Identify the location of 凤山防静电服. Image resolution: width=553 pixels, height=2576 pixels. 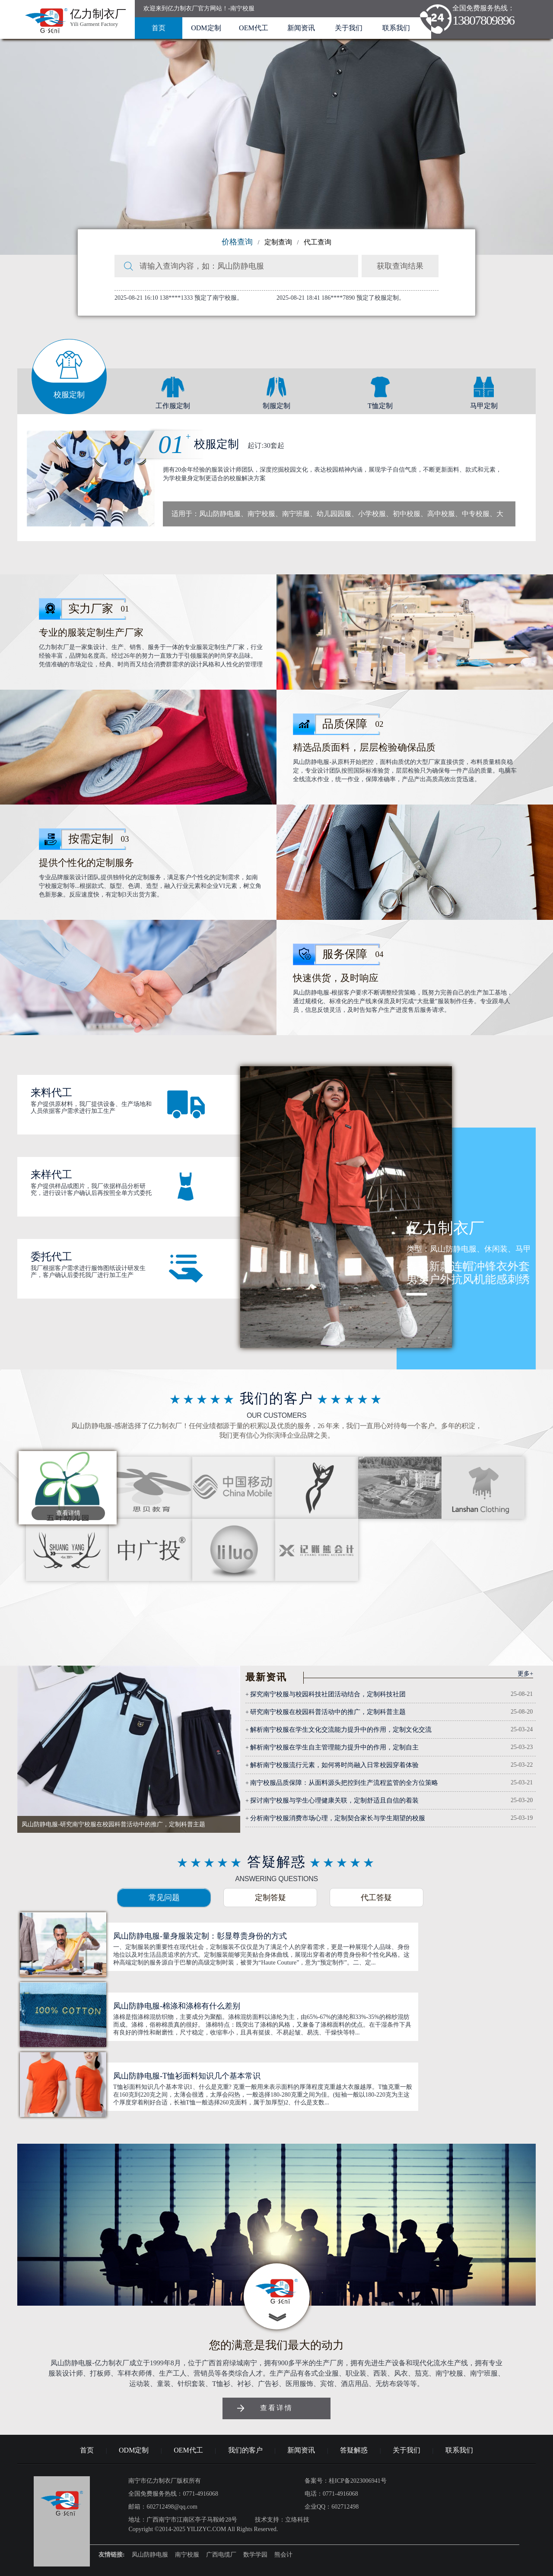
(150, 2554).